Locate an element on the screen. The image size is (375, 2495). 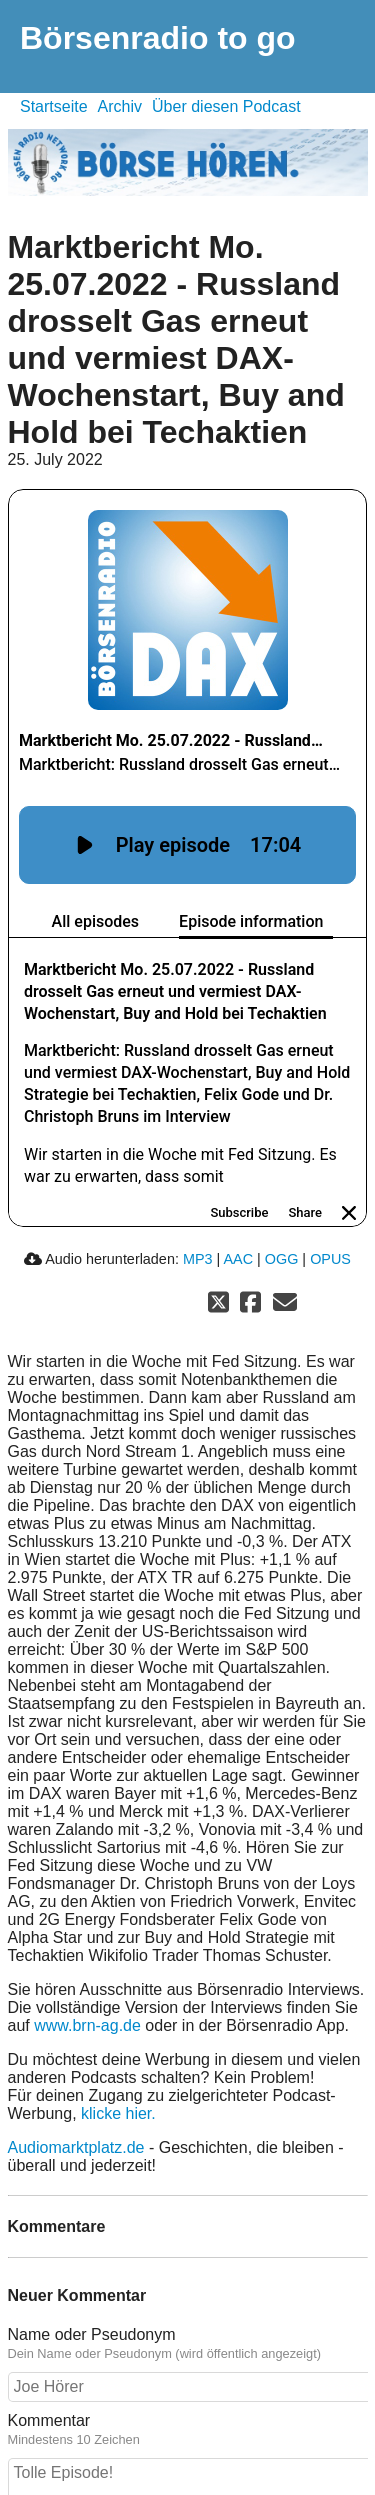
Audiomarktplatz.de is located at coordinates (76, 2106).